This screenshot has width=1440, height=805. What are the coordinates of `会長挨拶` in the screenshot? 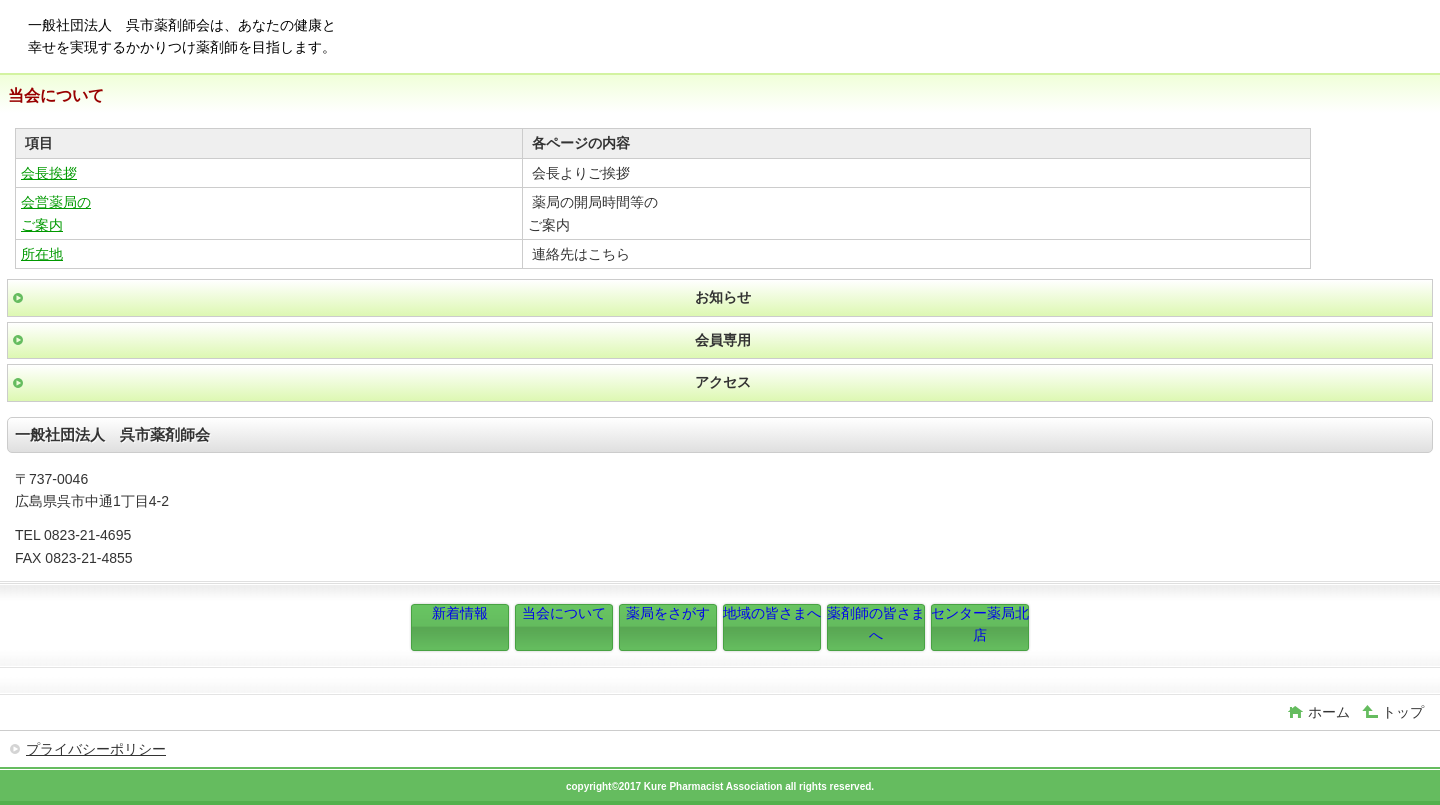 It's located at (49, 173).